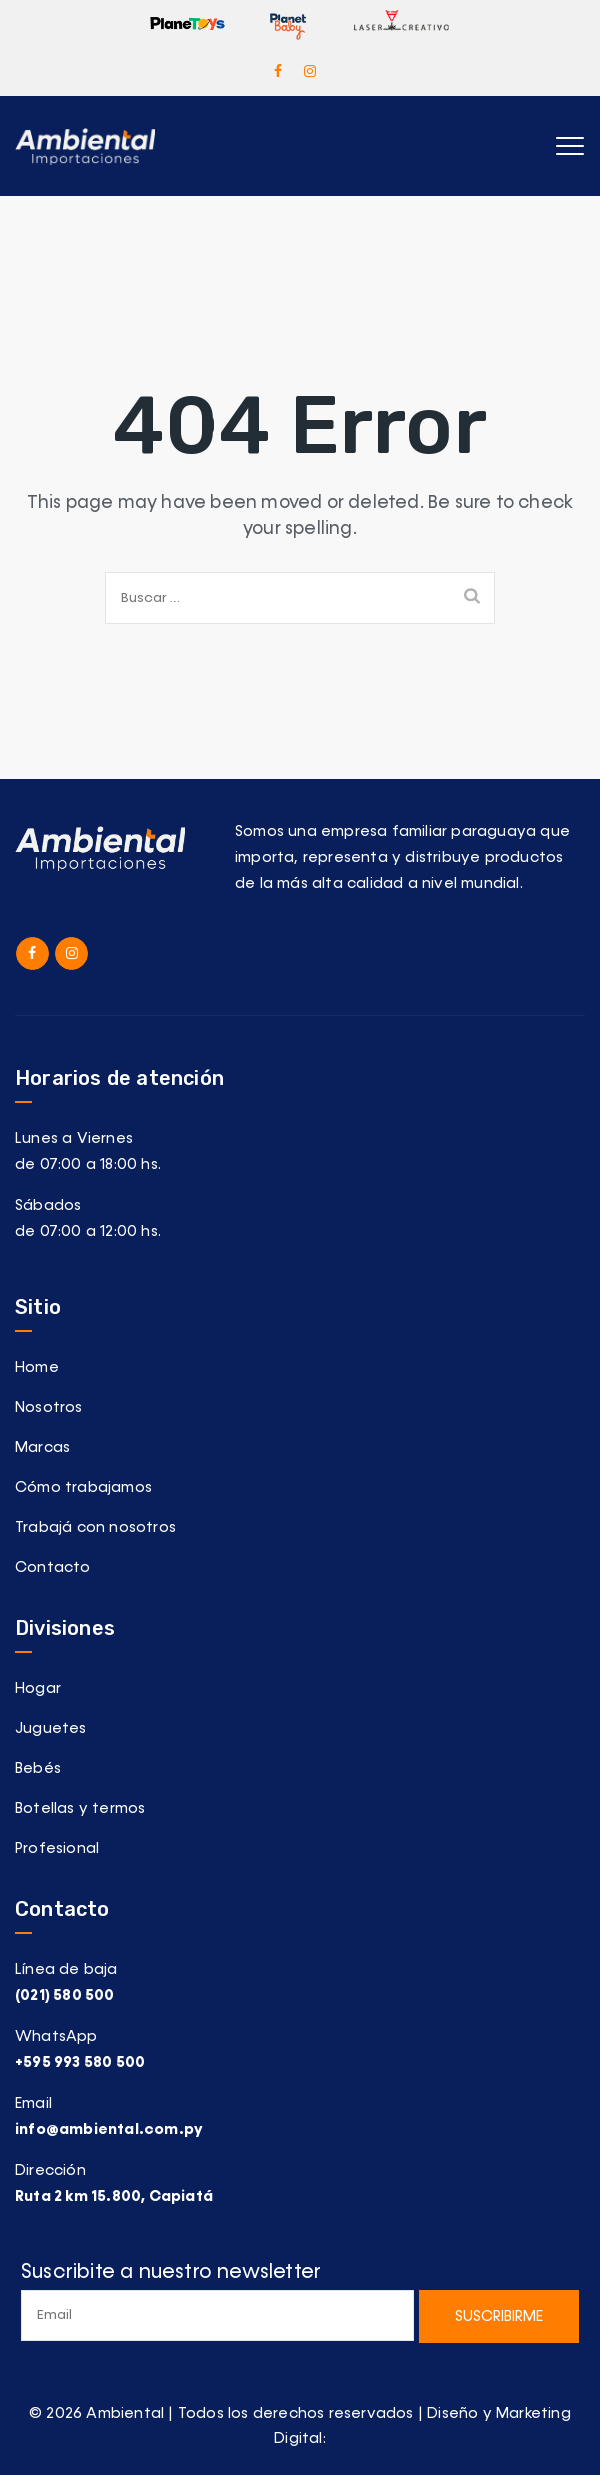 The width and height of the screenshot is (600, 2475). Describe the element at coordinates (95, 1527) in the screenshot. I see `Trabajá con nosotros` at that location.